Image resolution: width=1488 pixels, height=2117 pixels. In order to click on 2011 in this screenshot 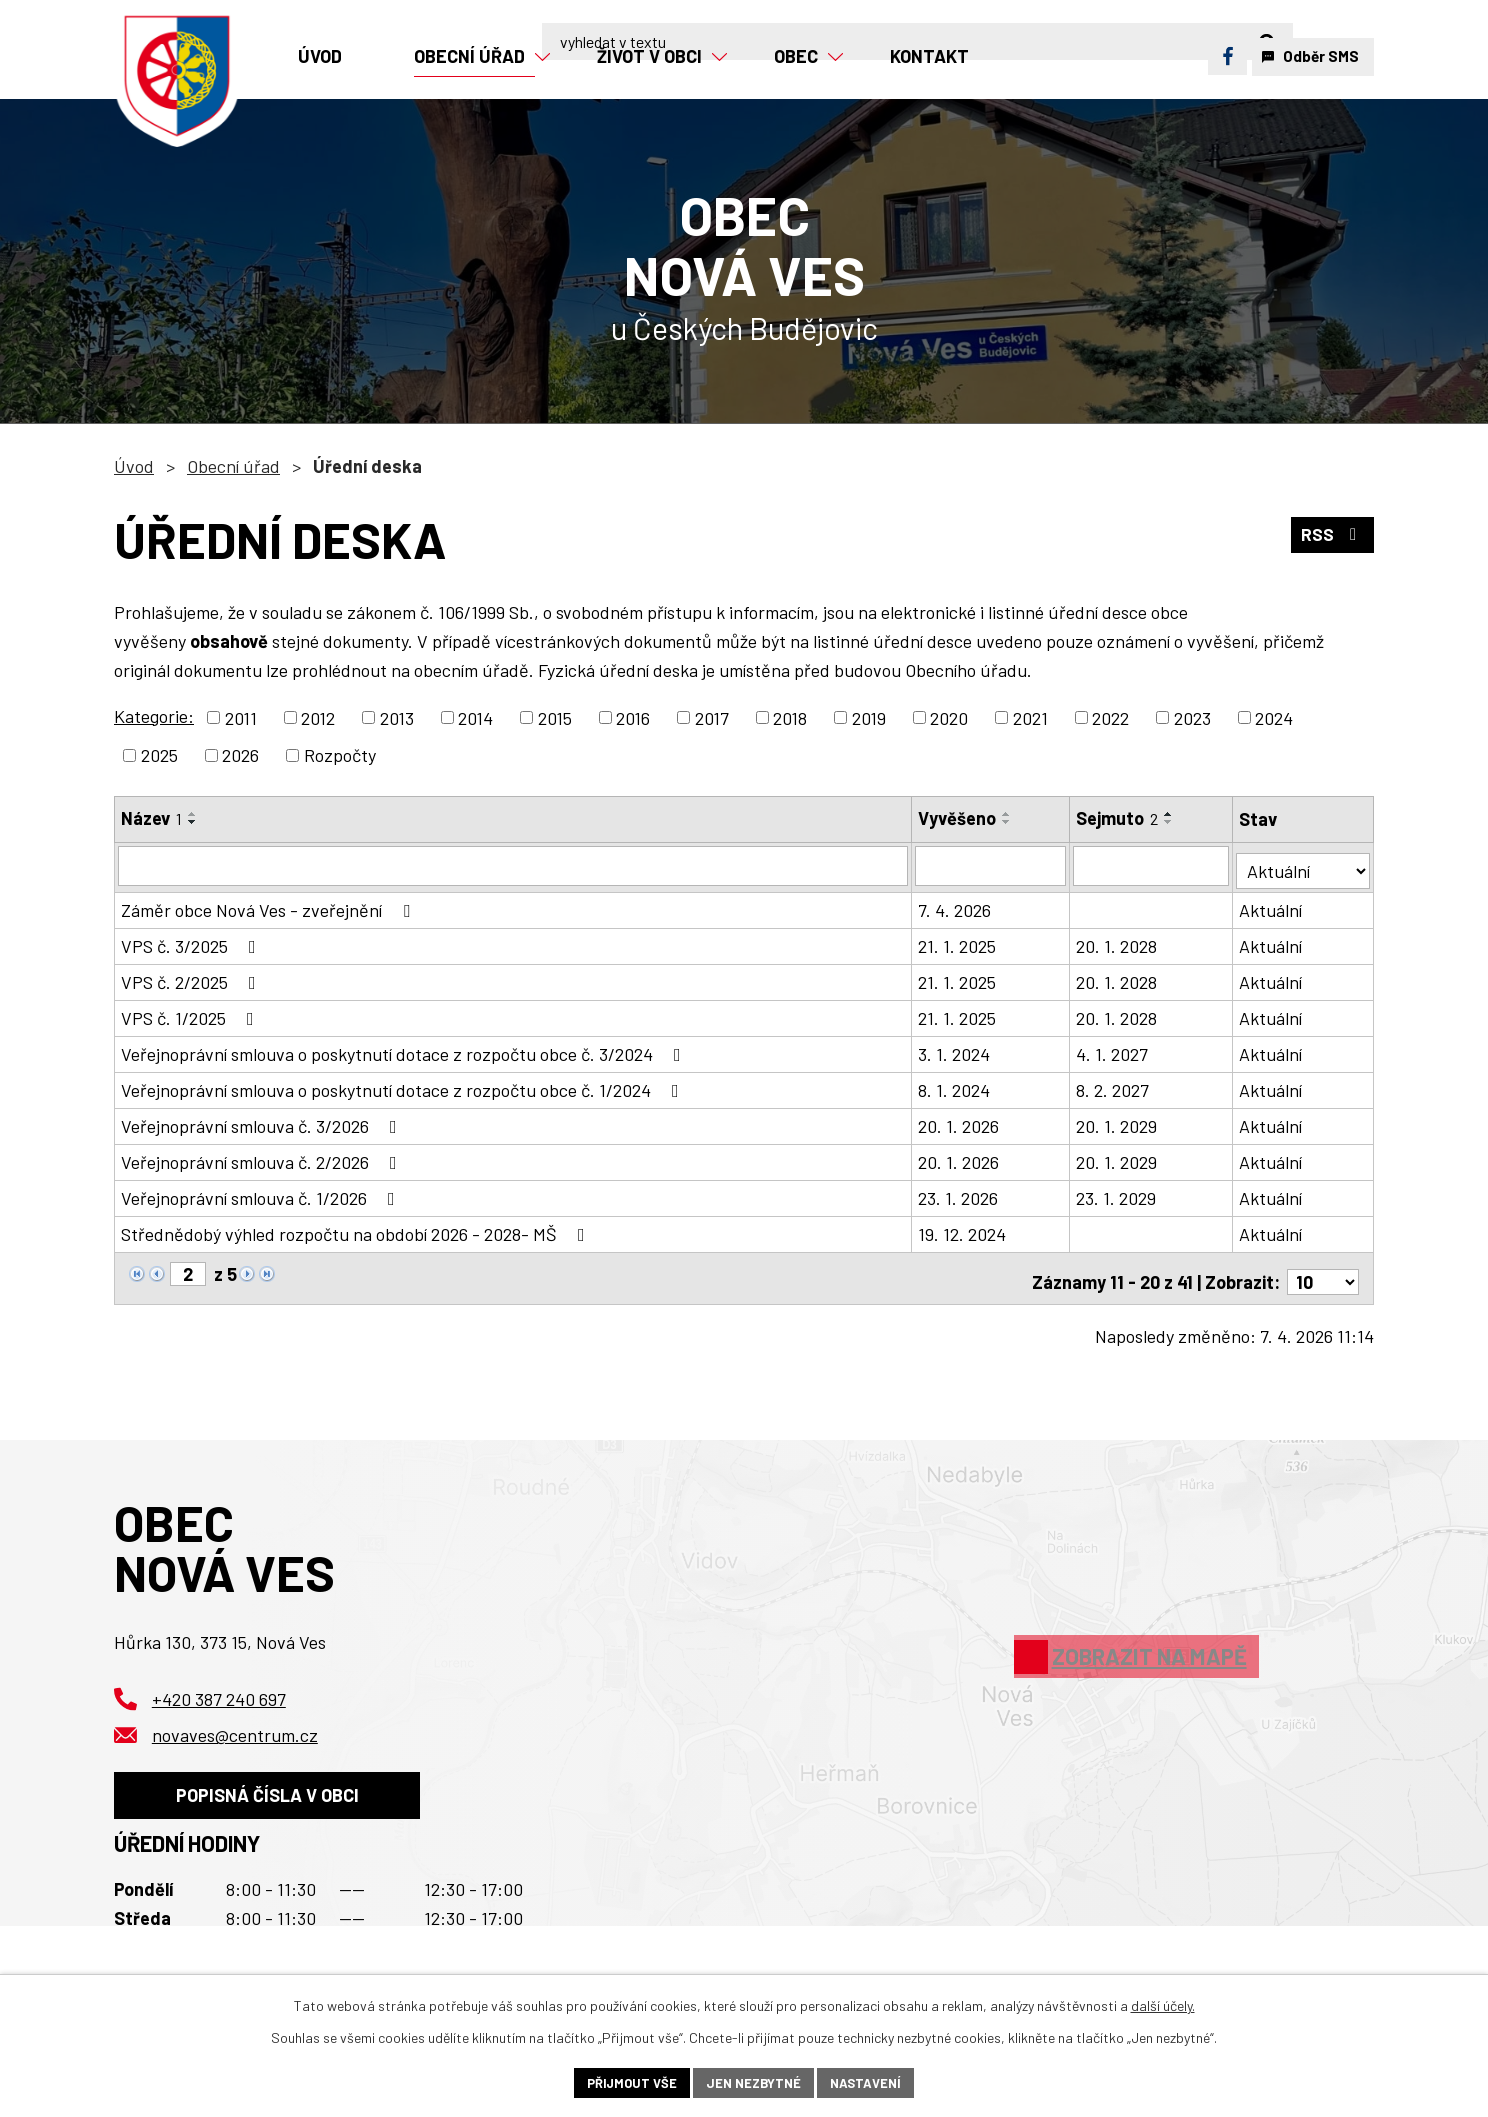, I will do `click(241, 717)`.